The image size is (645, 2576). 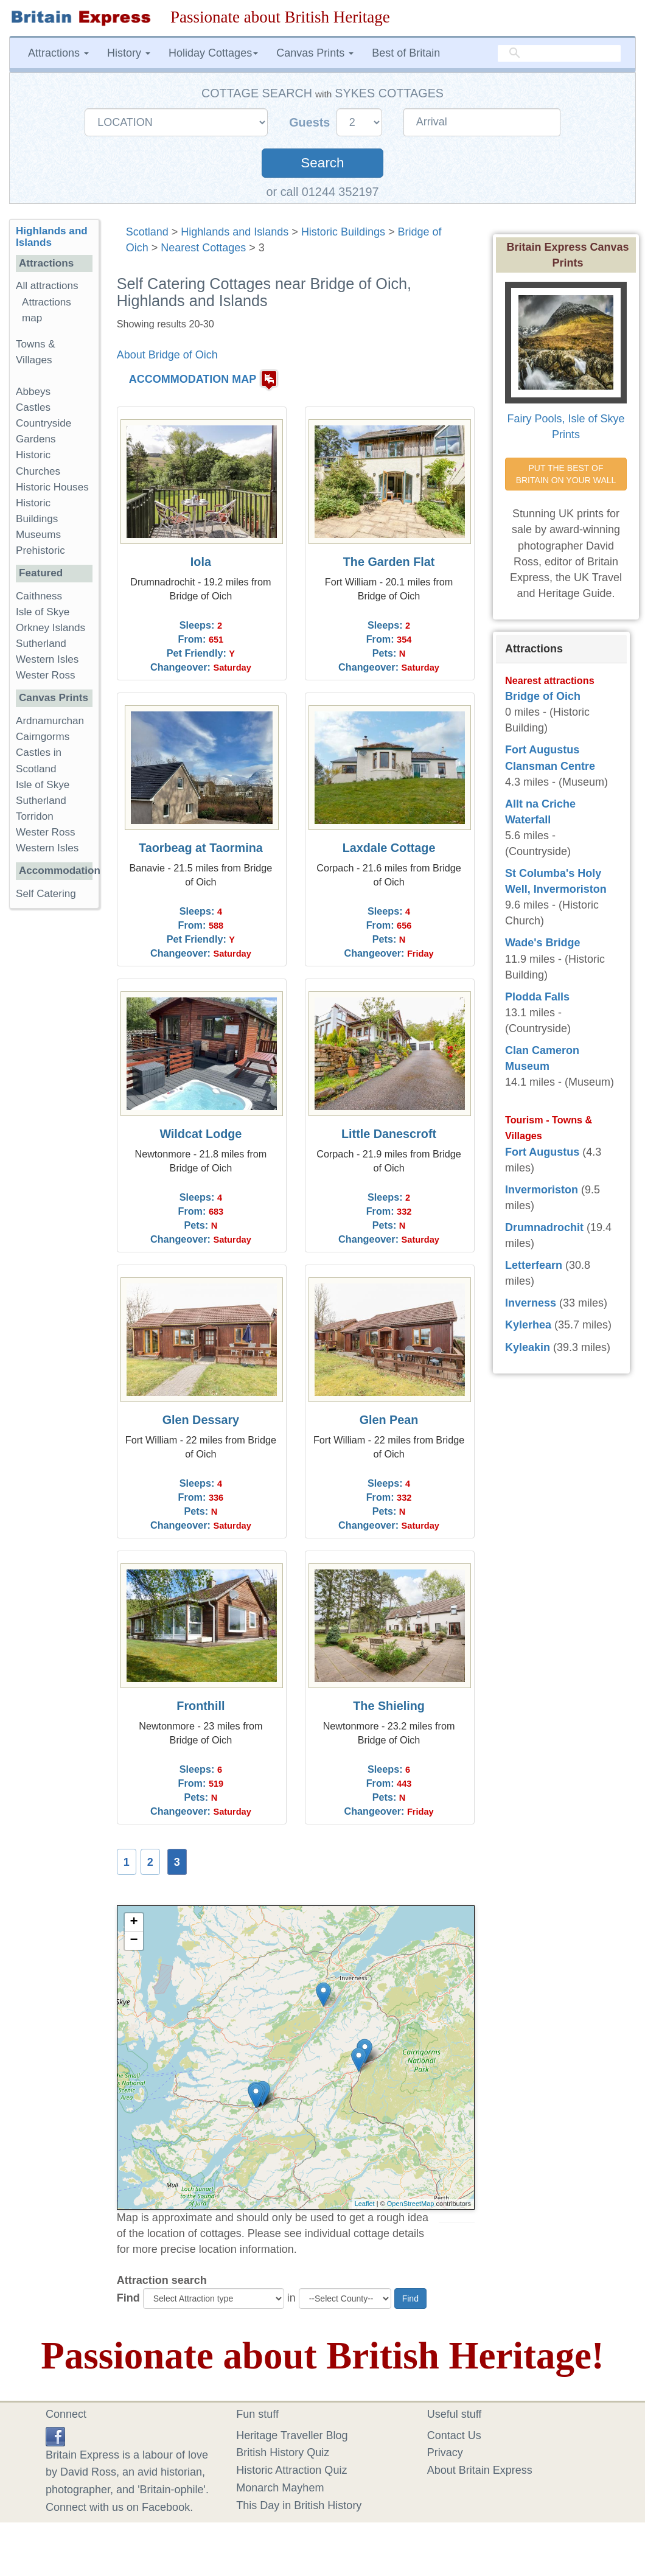 I want to click on Historic Buildings, so click(x=343, y=232).